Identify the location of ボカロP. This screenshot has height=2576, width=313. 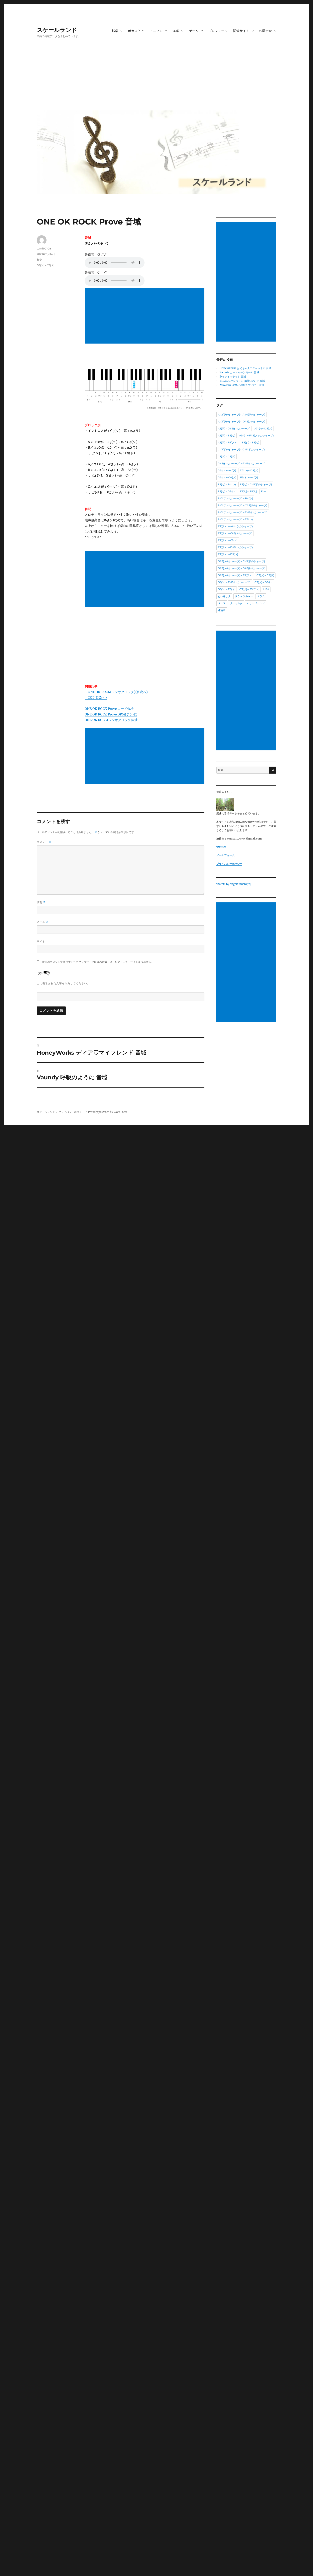
(134, 31).